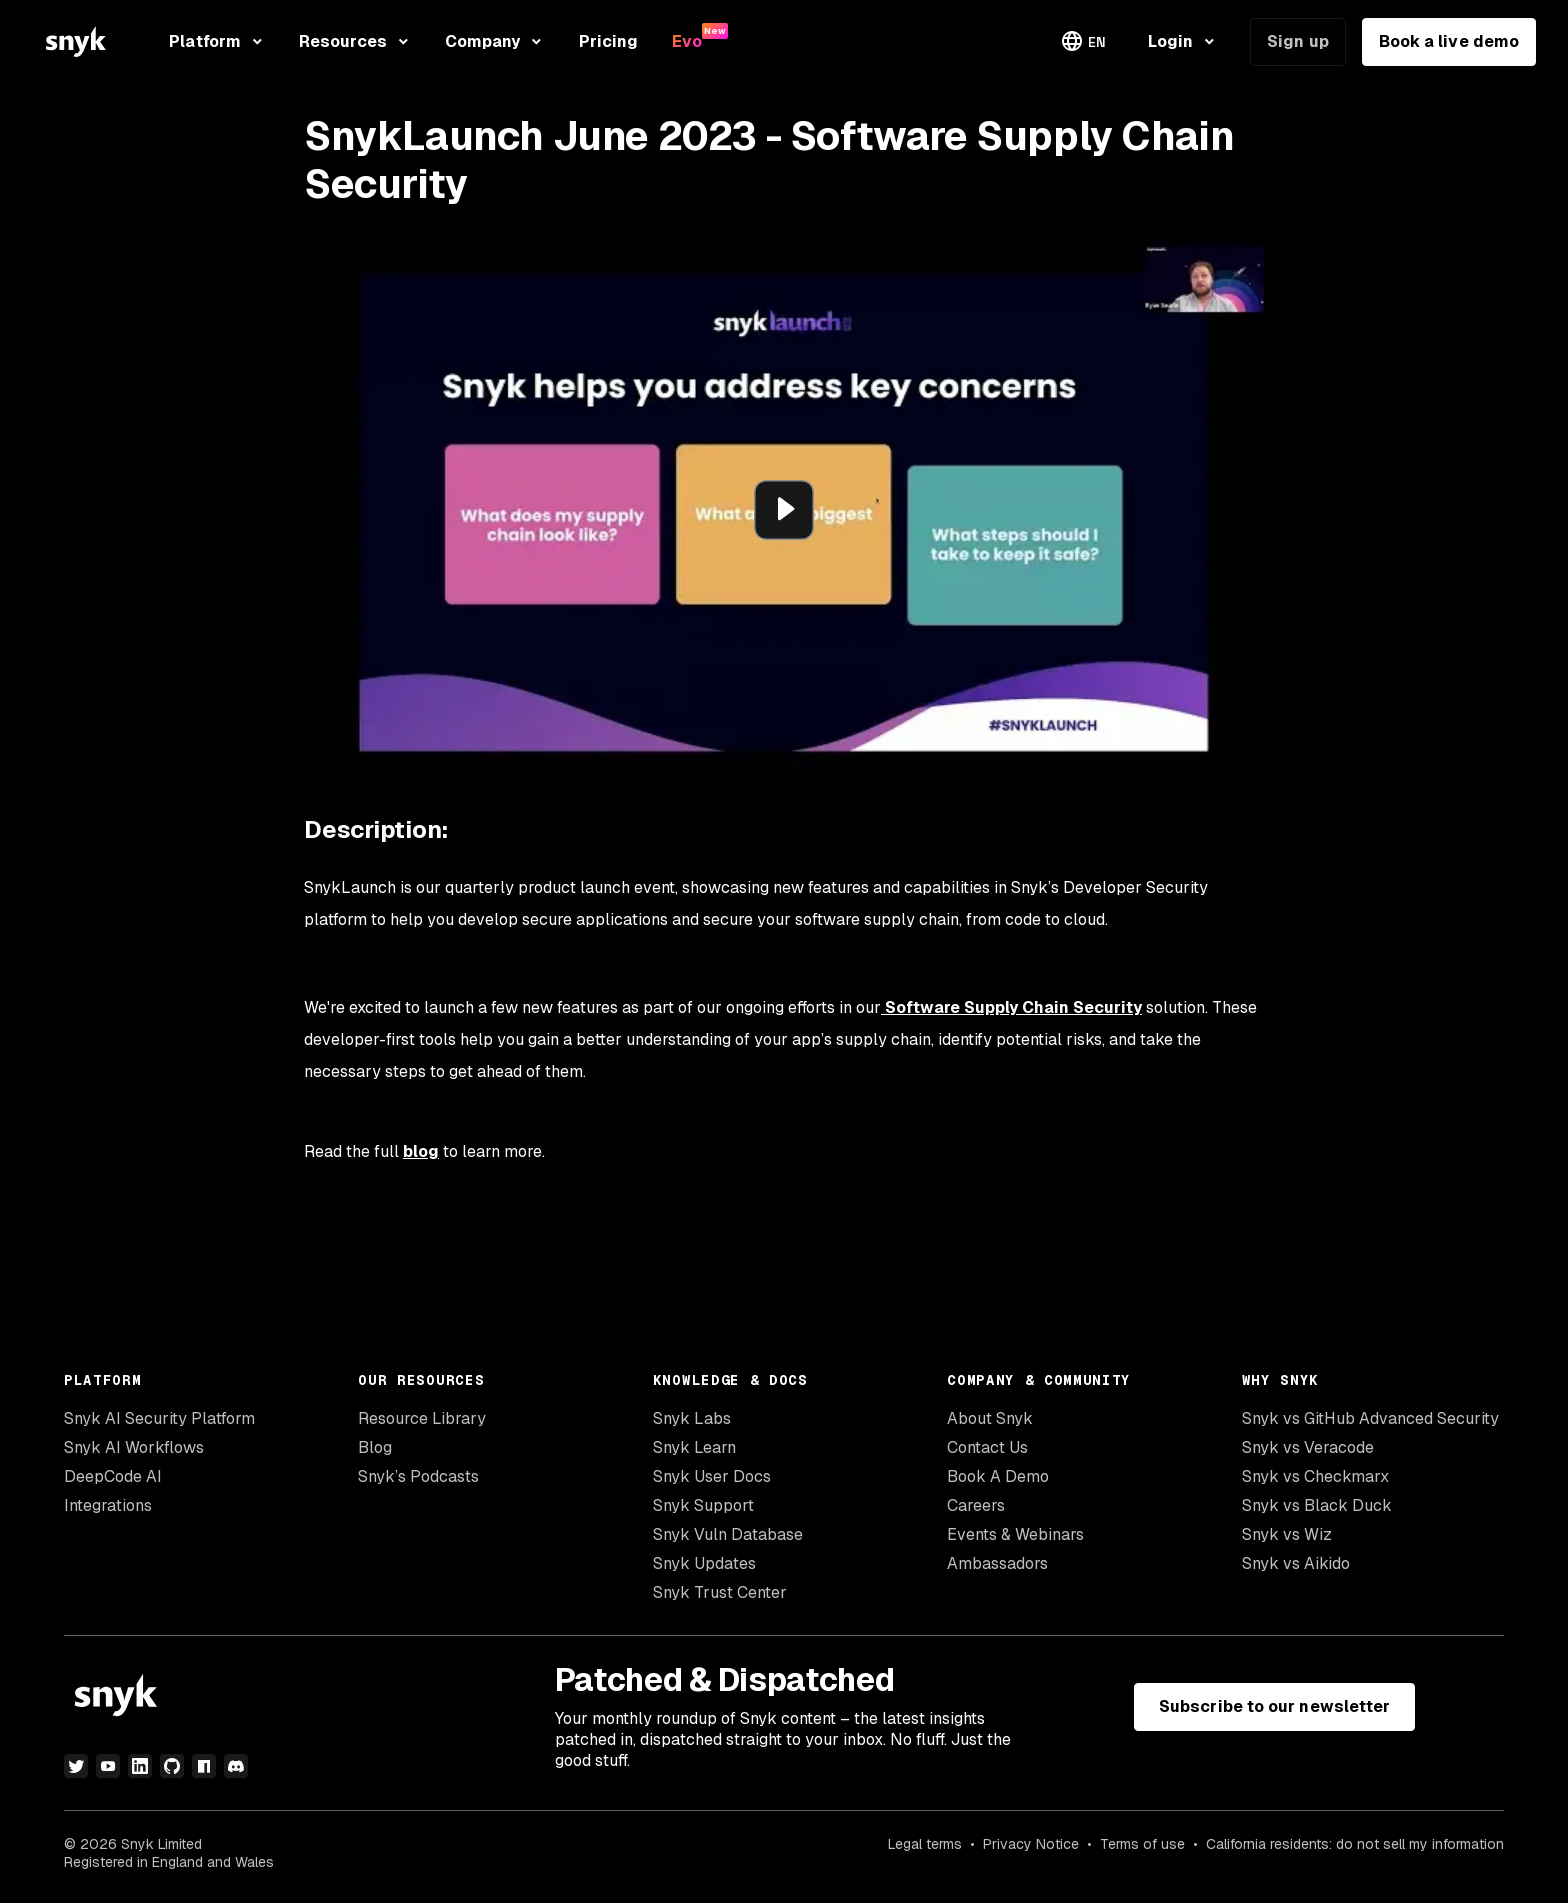  Describe the element at coordinates (1315, 1476) in the screenshot. I see `Snyk vs Checkmarx` at that location.